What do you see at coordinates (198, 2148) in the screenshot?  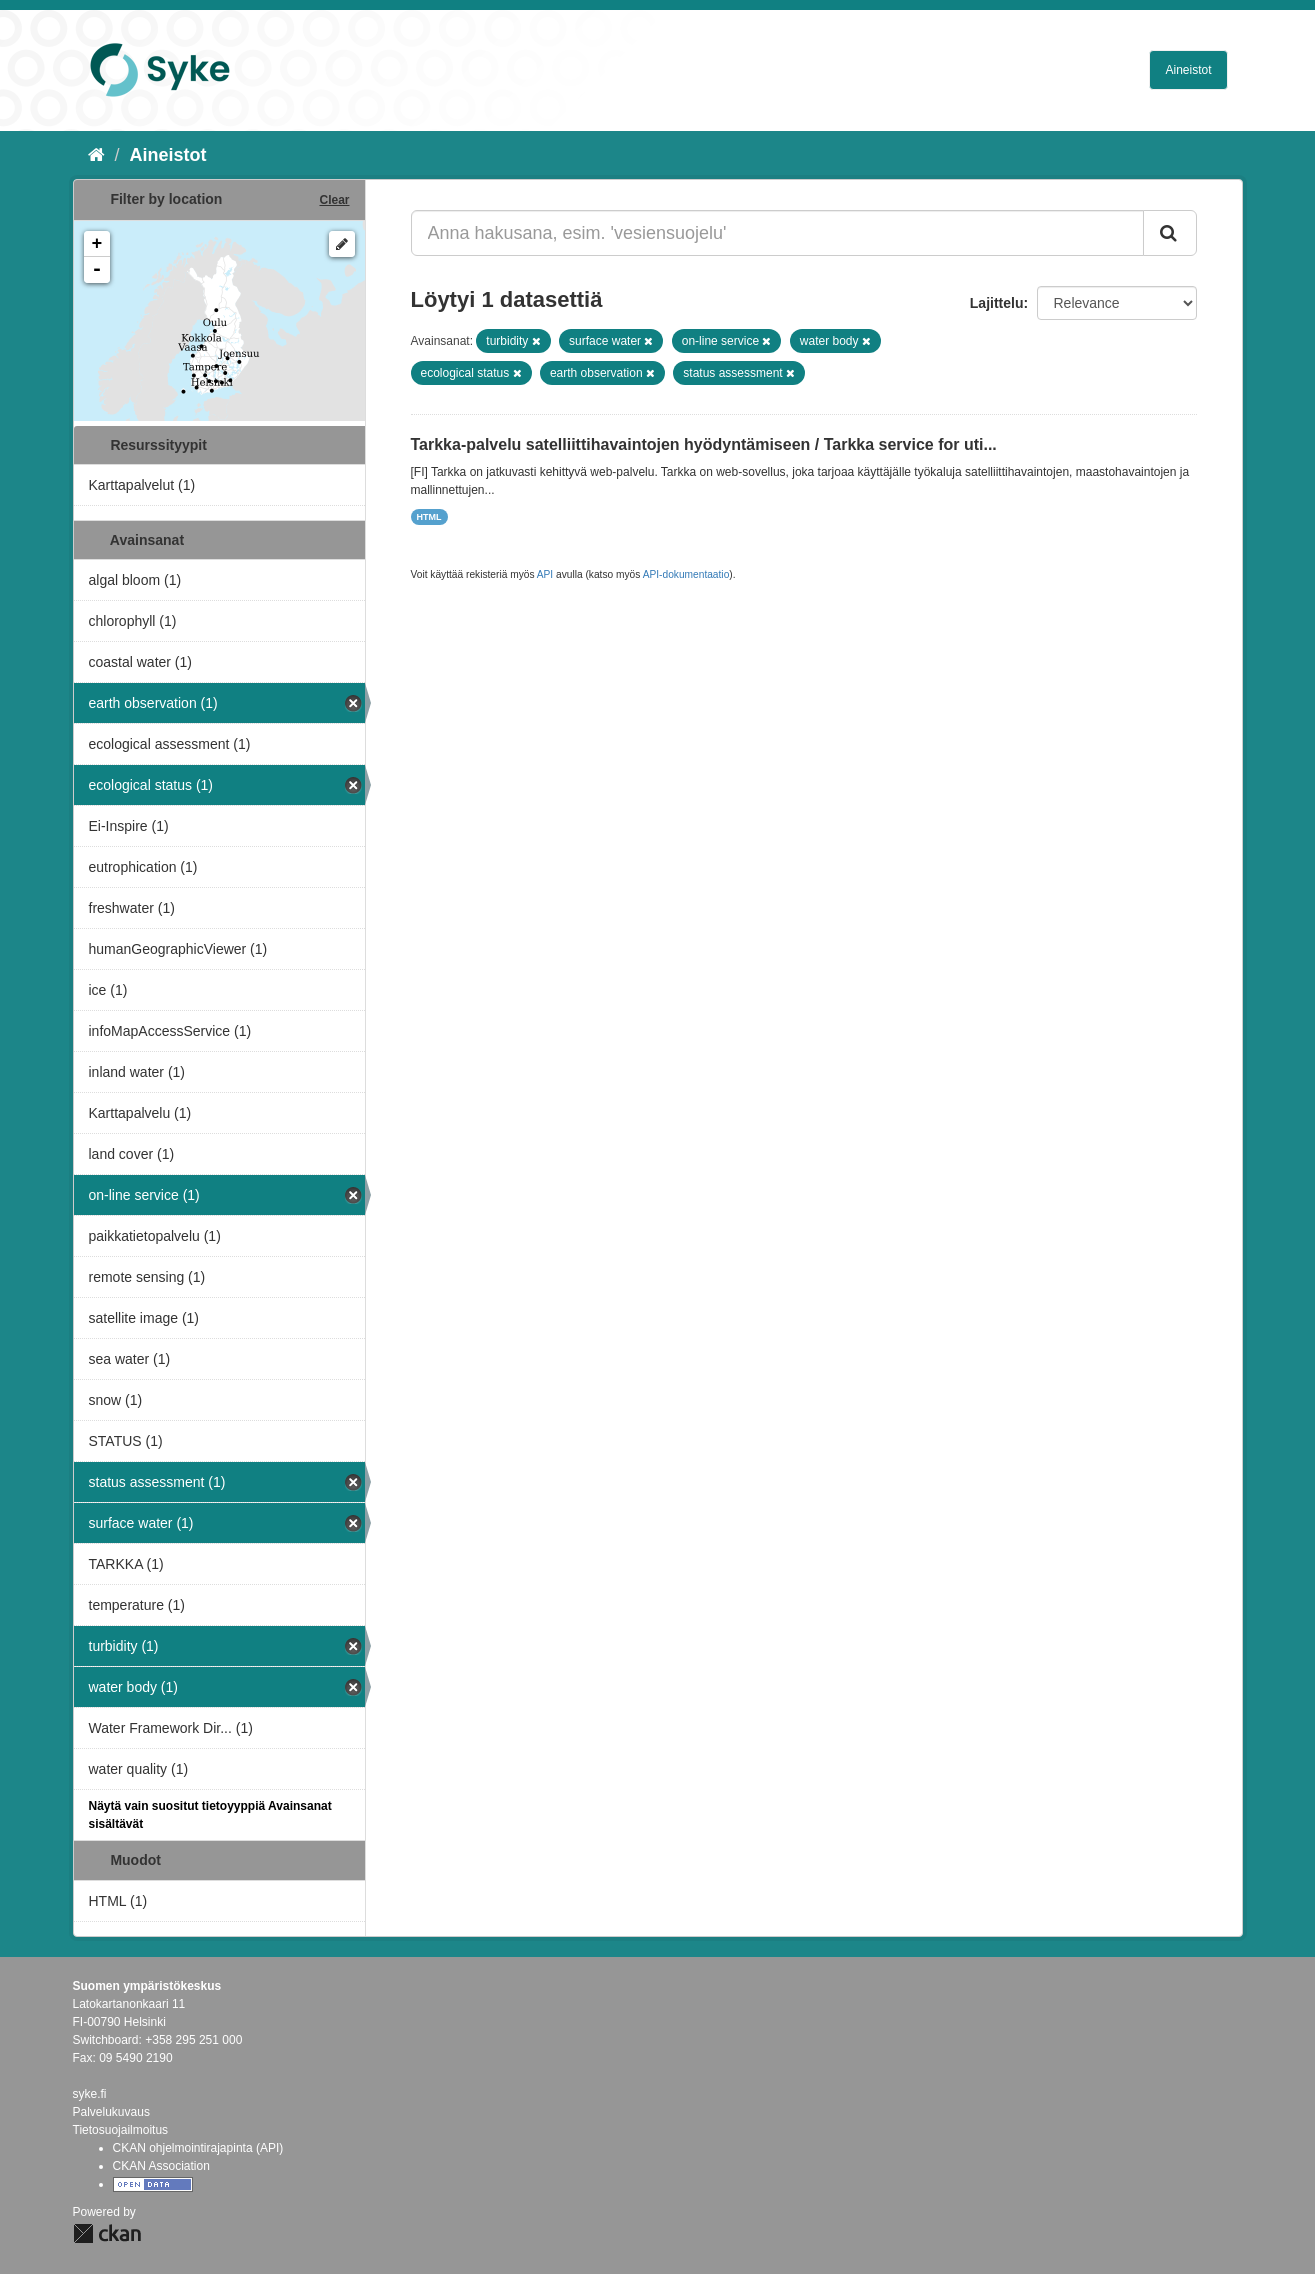 I see `CKAN ohjelmointirajapinta (API)` at bounding box center [198, 2148].